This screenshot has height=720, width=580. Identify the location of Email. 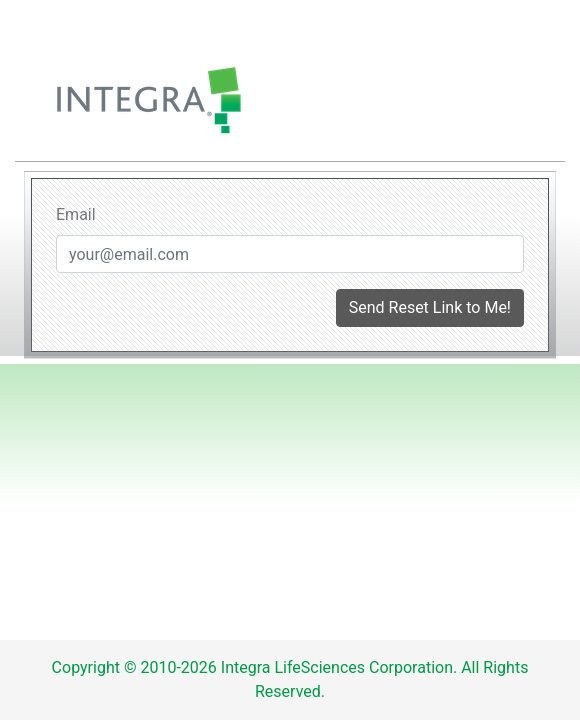
(76, 214).